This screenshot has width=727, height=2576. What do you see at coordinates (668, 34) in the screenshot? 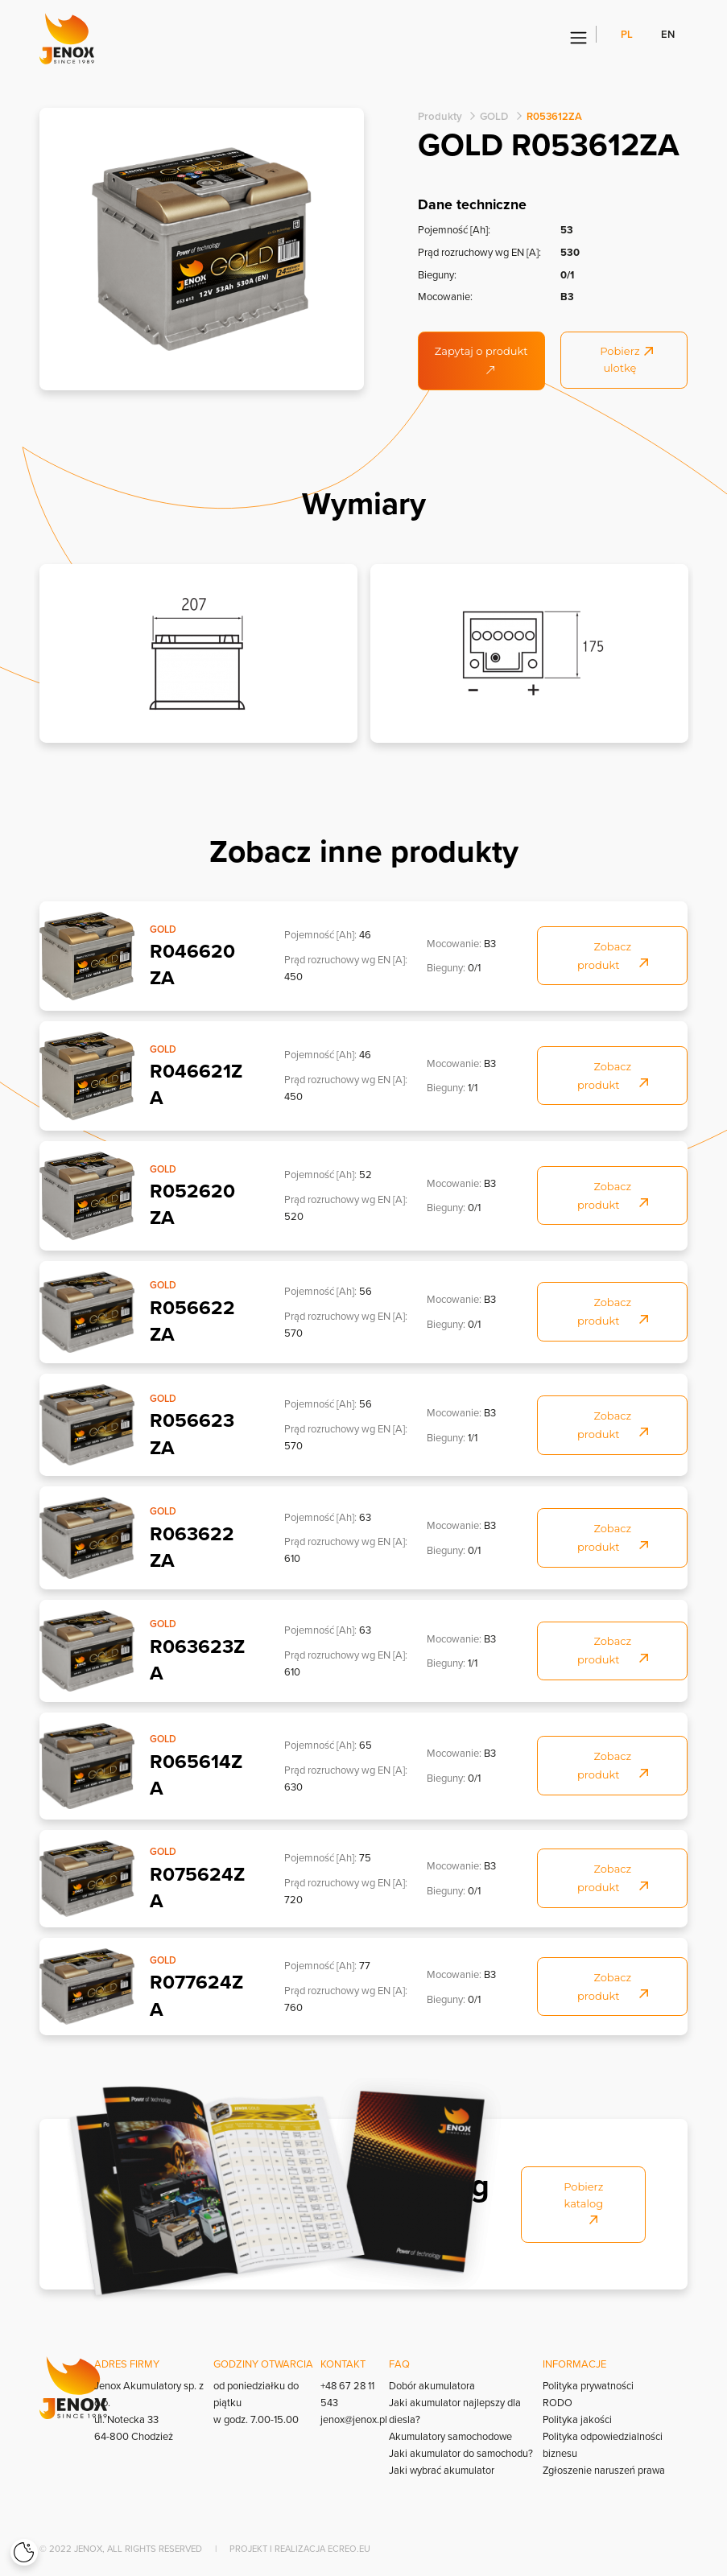
I see `en` at bounding box center [668, 34].